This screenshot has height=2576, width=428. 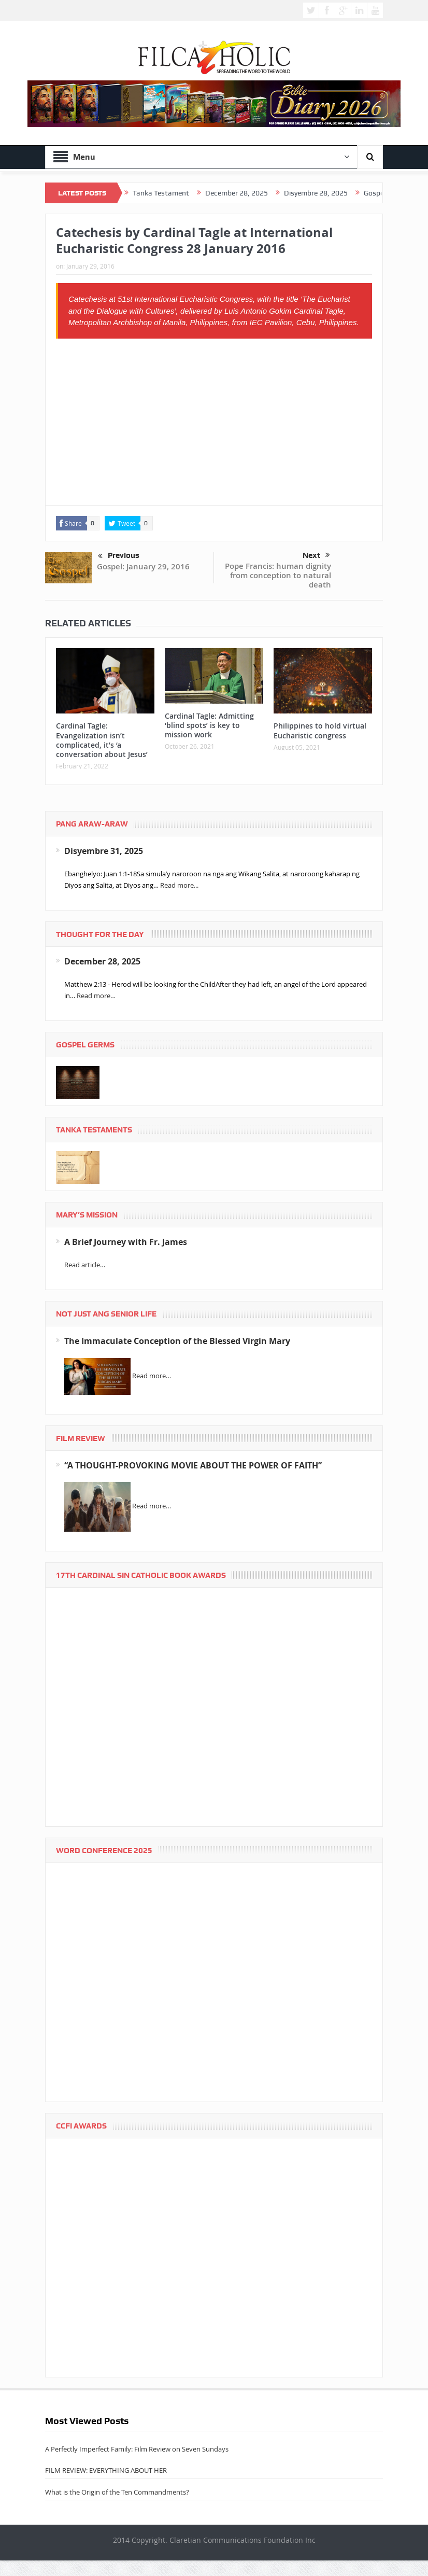 What do you see at coordinates (103, 851) in the screenshot?
I see `Disyembre 31, 2025` at bounding box center [103, 851].